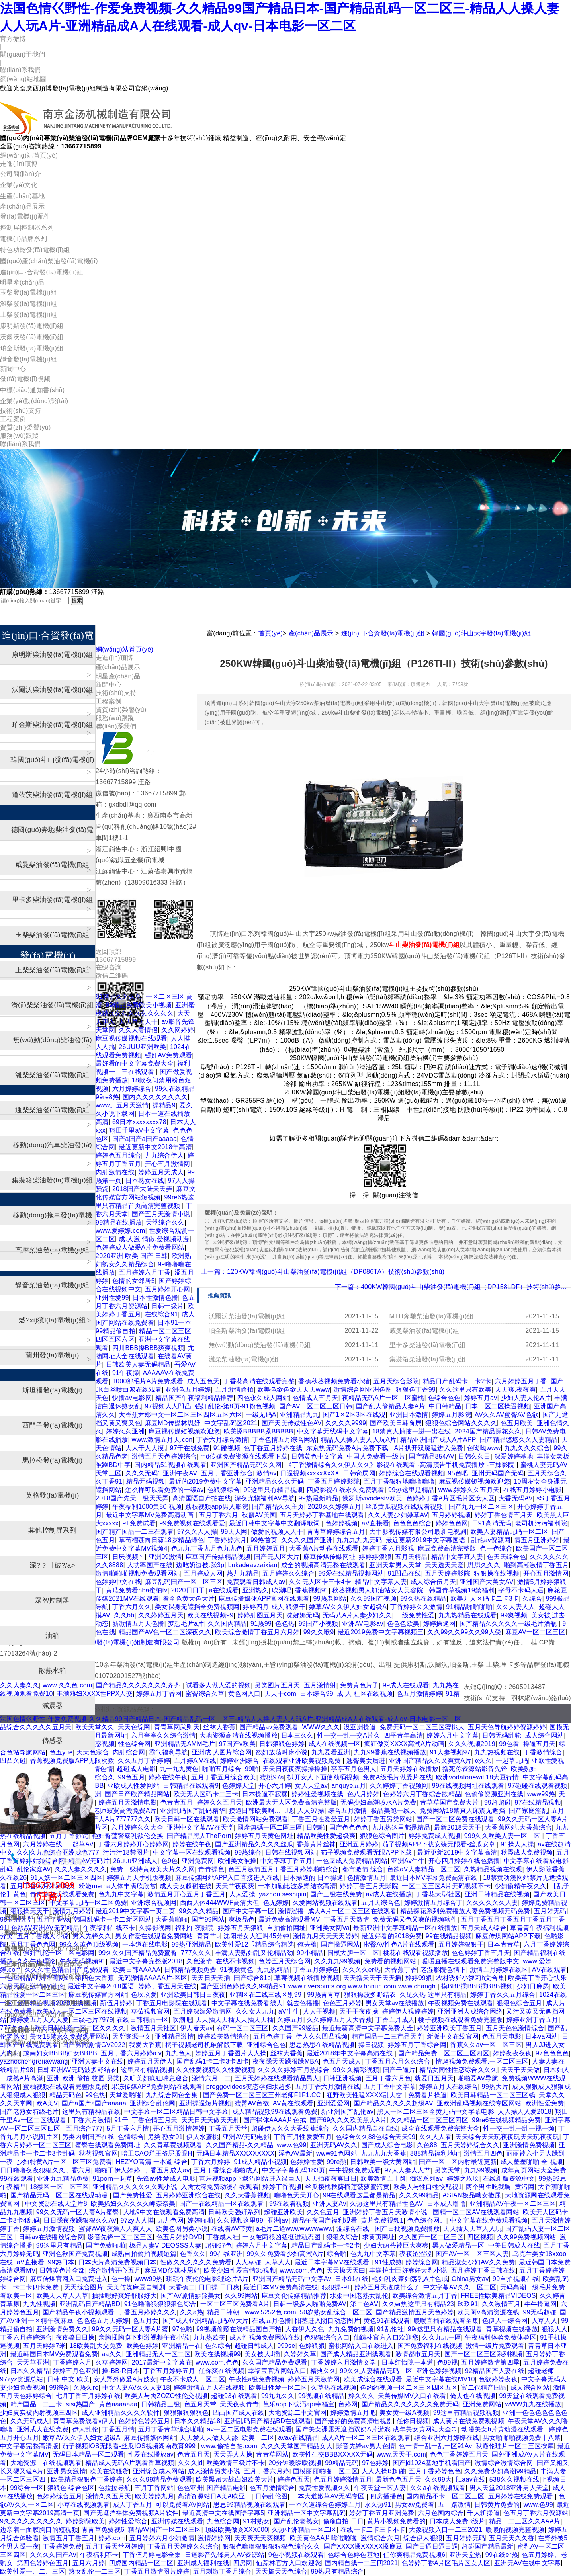  Describe the element at coordinates (450, 1752) in the screenshot. I see `91人妻视频97` at that location.